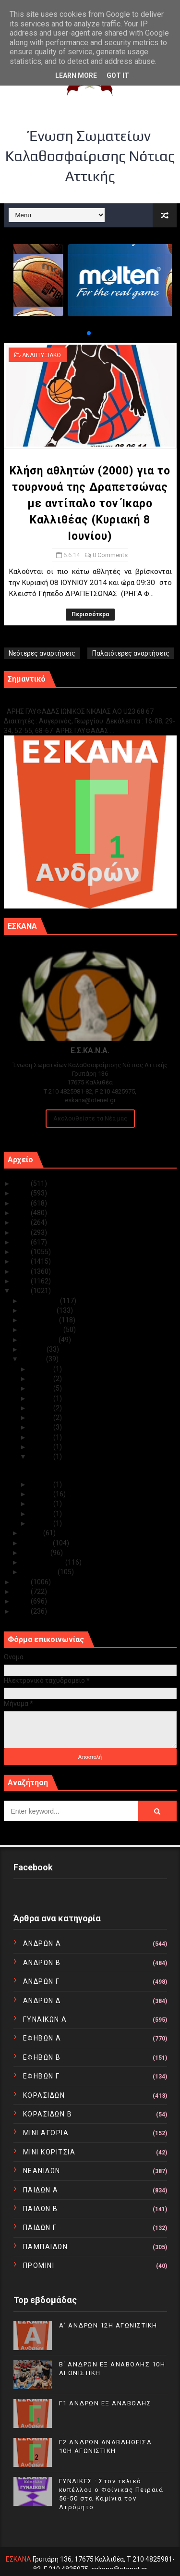  What do you see at coordinates (22, 1183) in the screenshot?
I see `2025` at bounding box center [22, 1183].